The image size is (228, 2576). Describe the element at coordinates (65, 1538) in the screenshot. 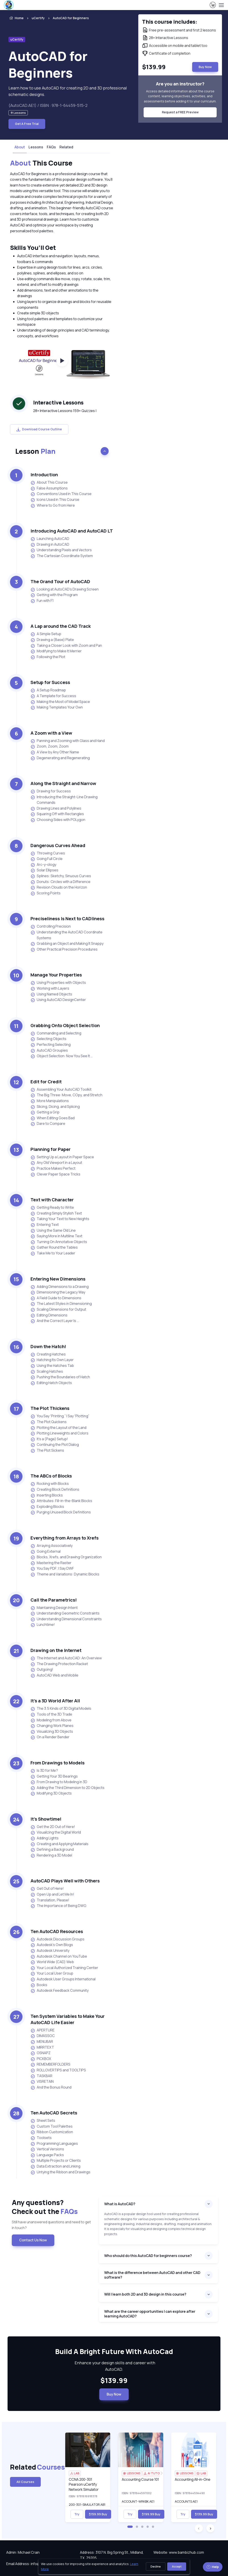

I see `Everything from Arrays to Xrefs [heading]` at that location.